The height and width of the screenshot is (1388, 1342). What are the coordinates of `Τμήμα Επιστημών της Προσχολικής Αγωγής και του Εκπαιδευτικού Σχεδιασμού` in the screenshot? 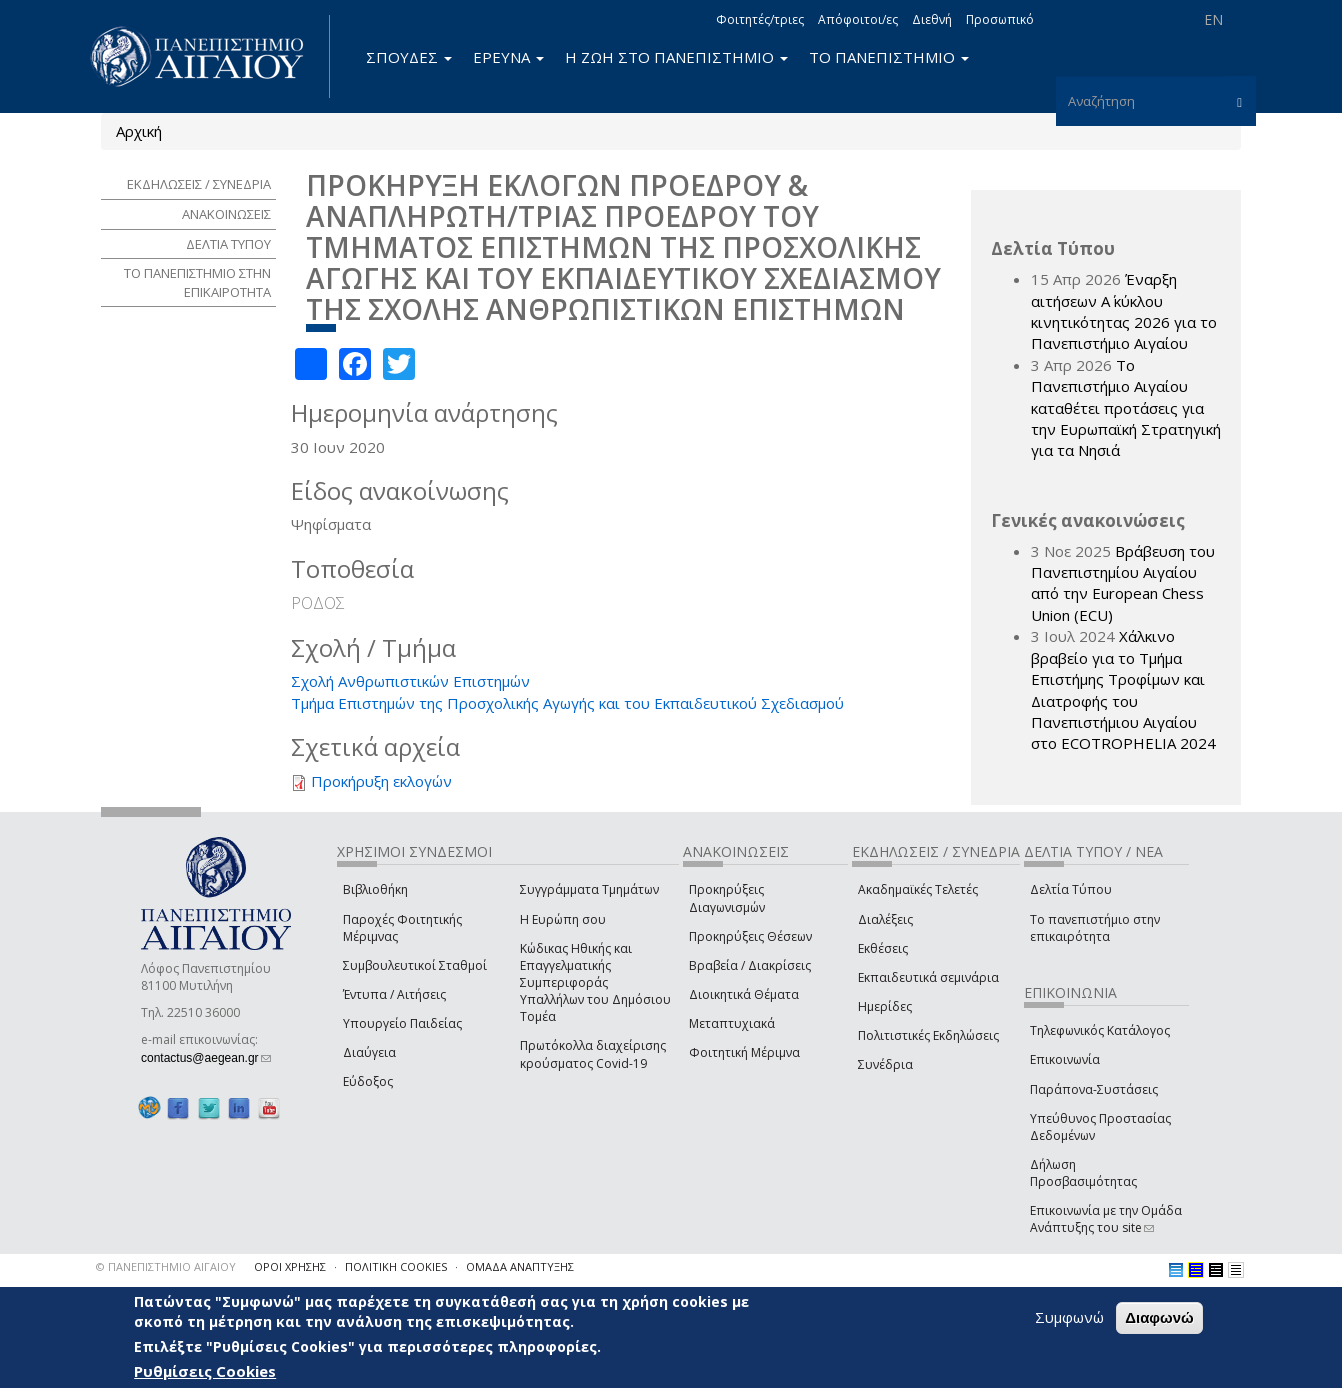 It's located at (567, 703).